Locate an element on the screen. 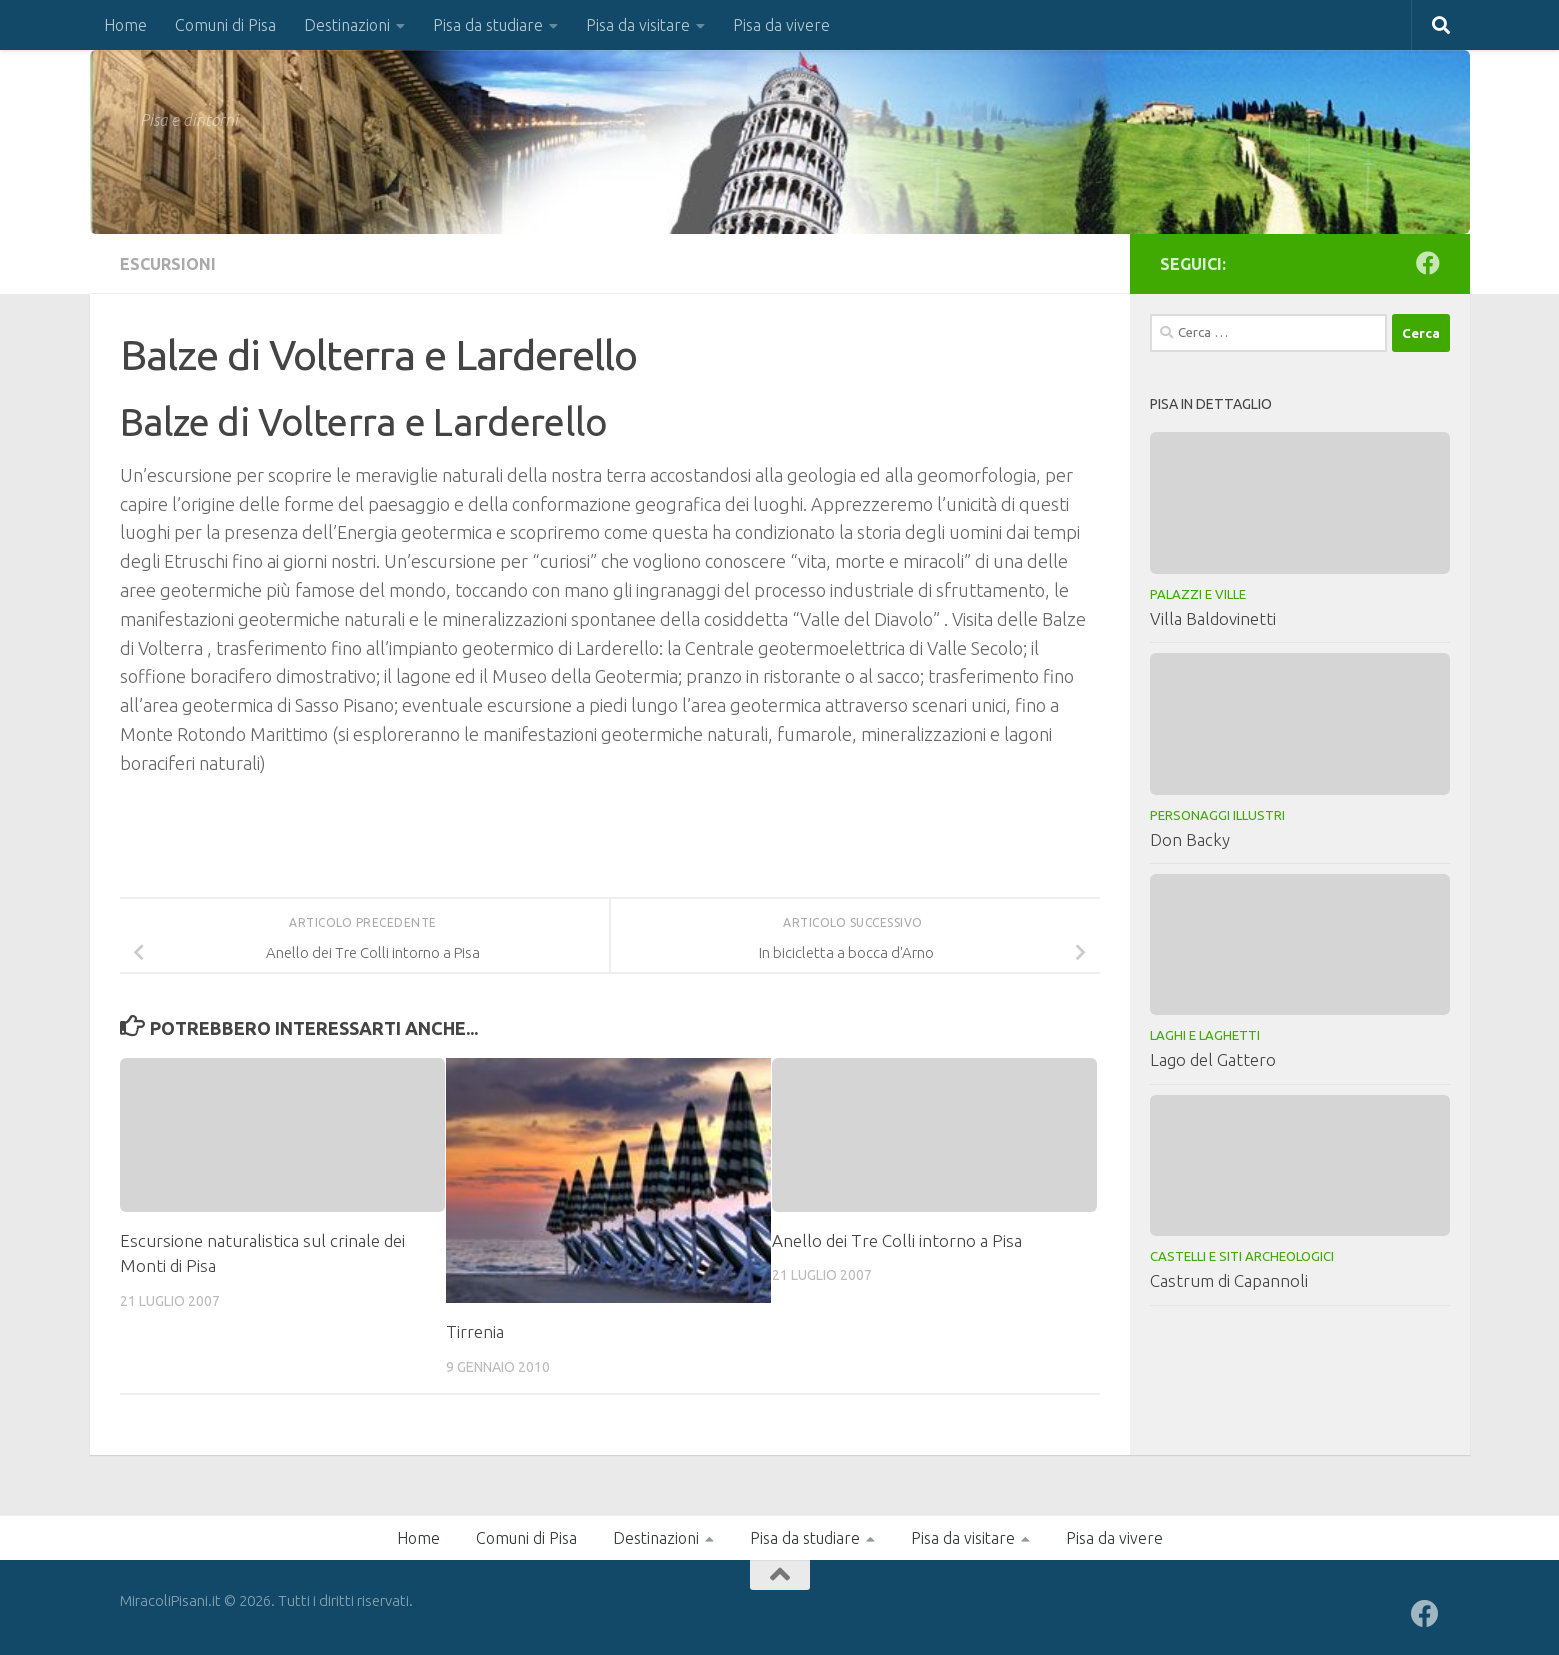  Castrum di Capannoli is located at coordinates (1229, 1280).